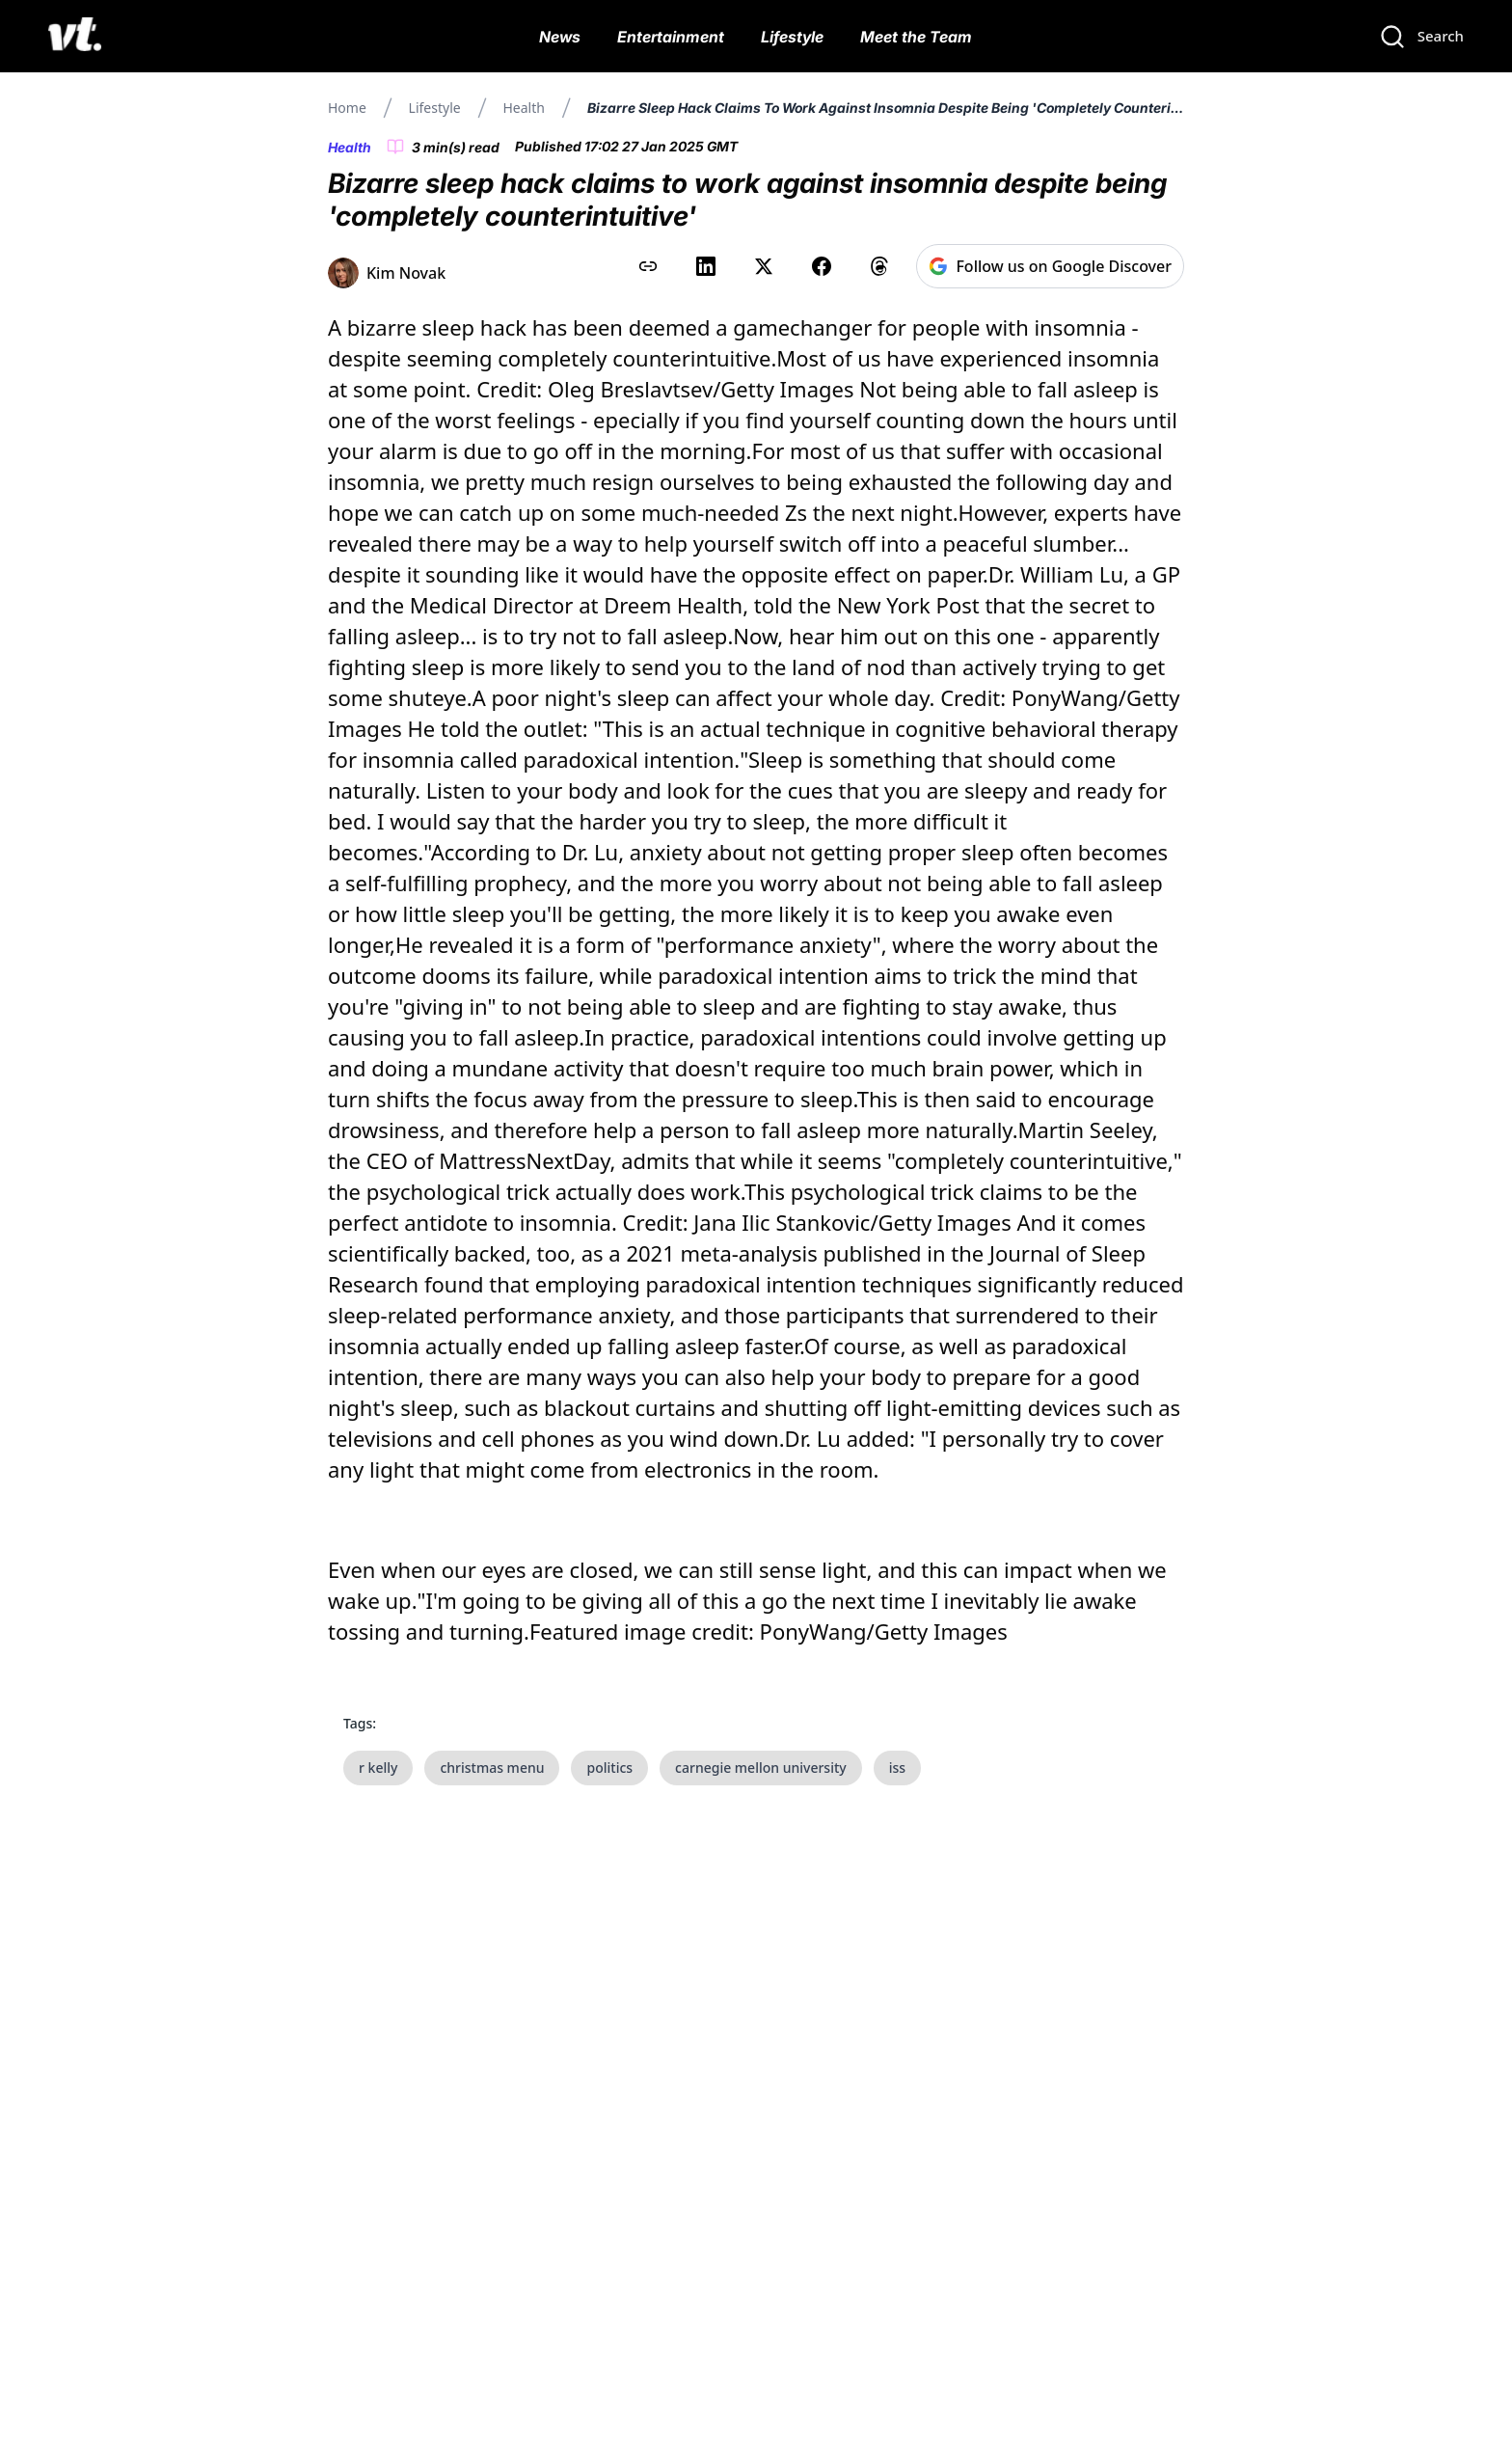 The image size is (1512, 2448). I want to click on carnegie mellon university, so click(761, 1767).